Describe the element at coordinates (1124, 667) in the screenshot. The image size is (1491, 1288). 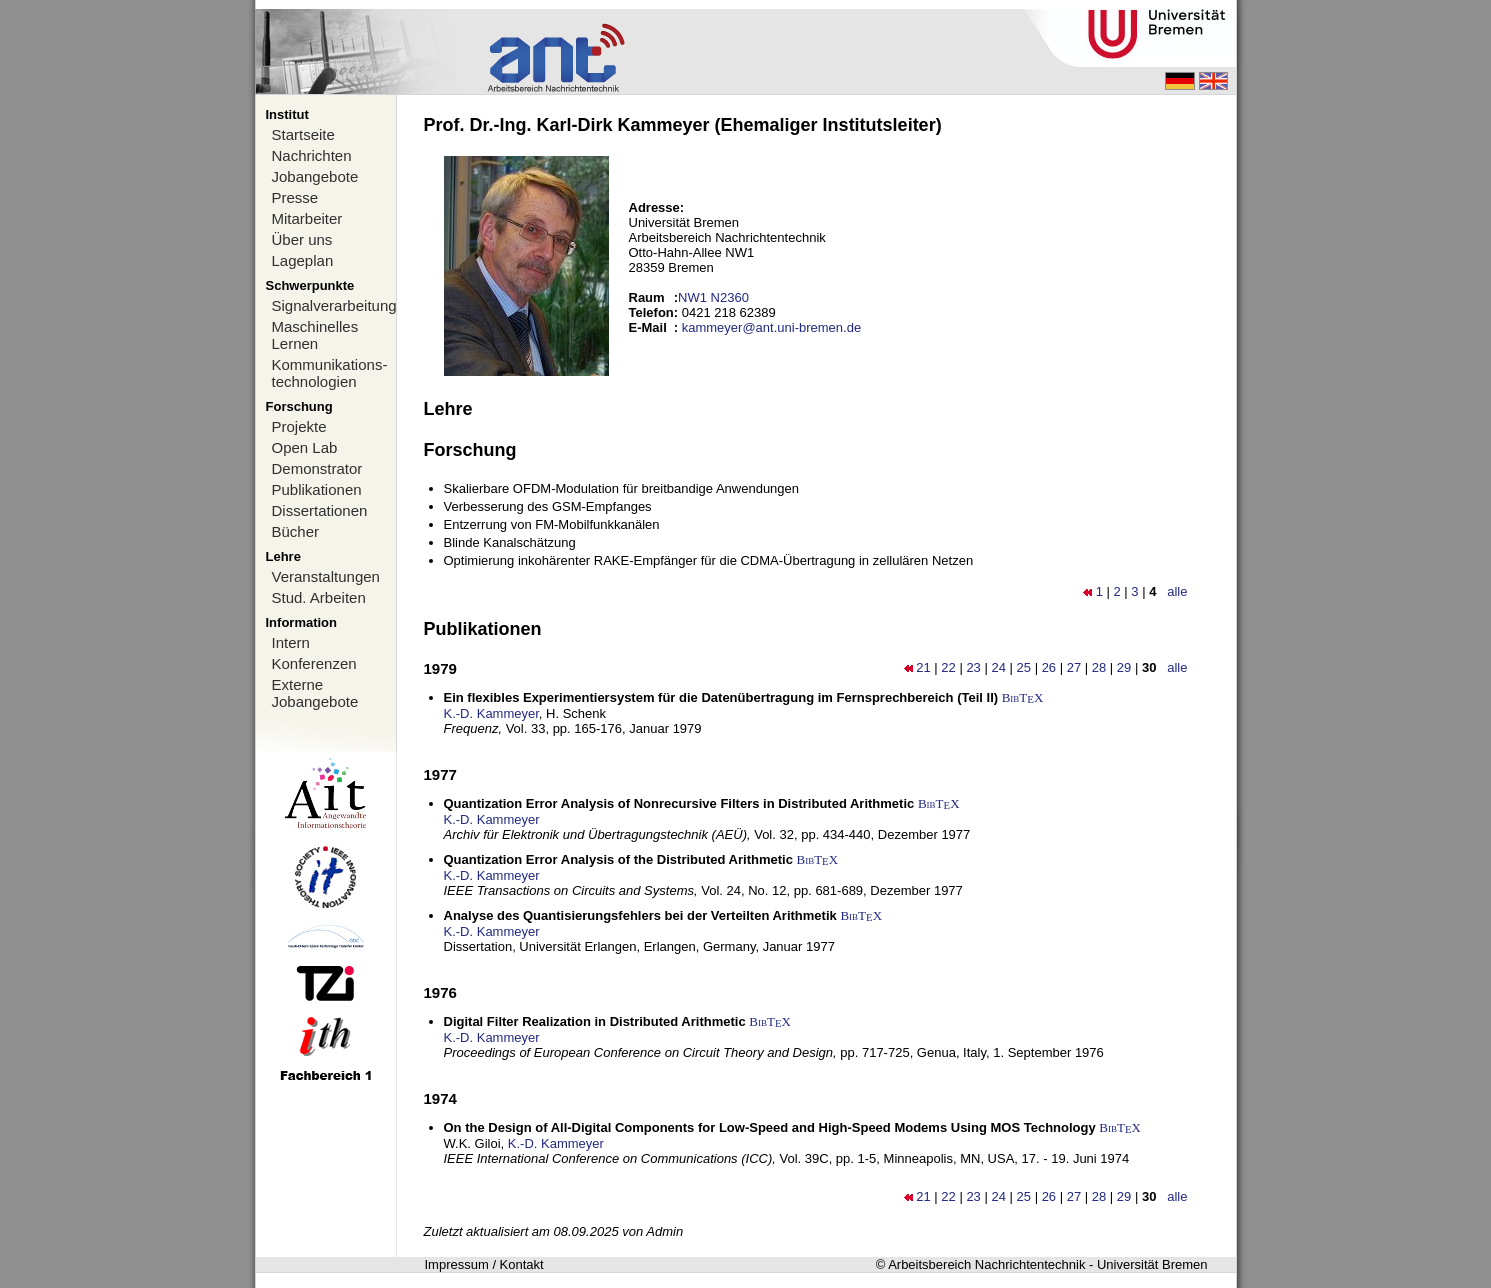
I see `29` at that location.